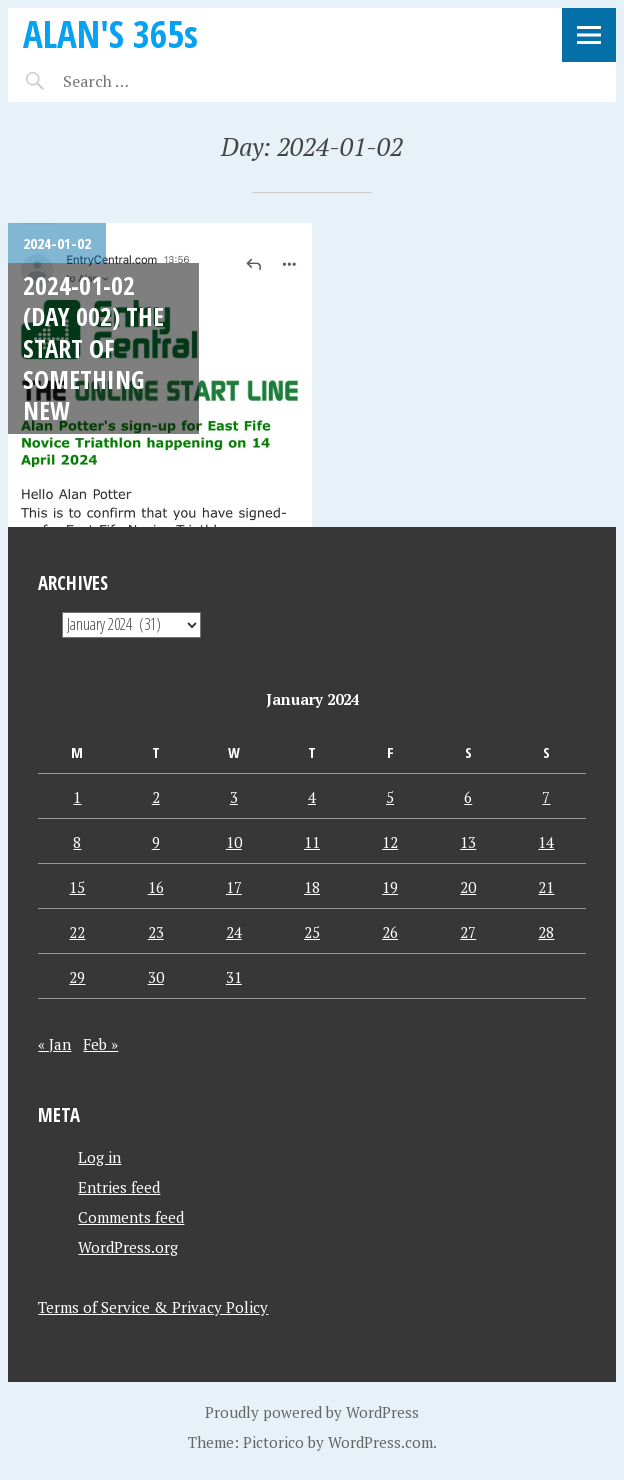 The width and height of the screenshot is (624, 1480). Describe the element at coordinates (390, 842) in the screenshot. I see `12 [Posts published on January 12, 2024]` at that location.